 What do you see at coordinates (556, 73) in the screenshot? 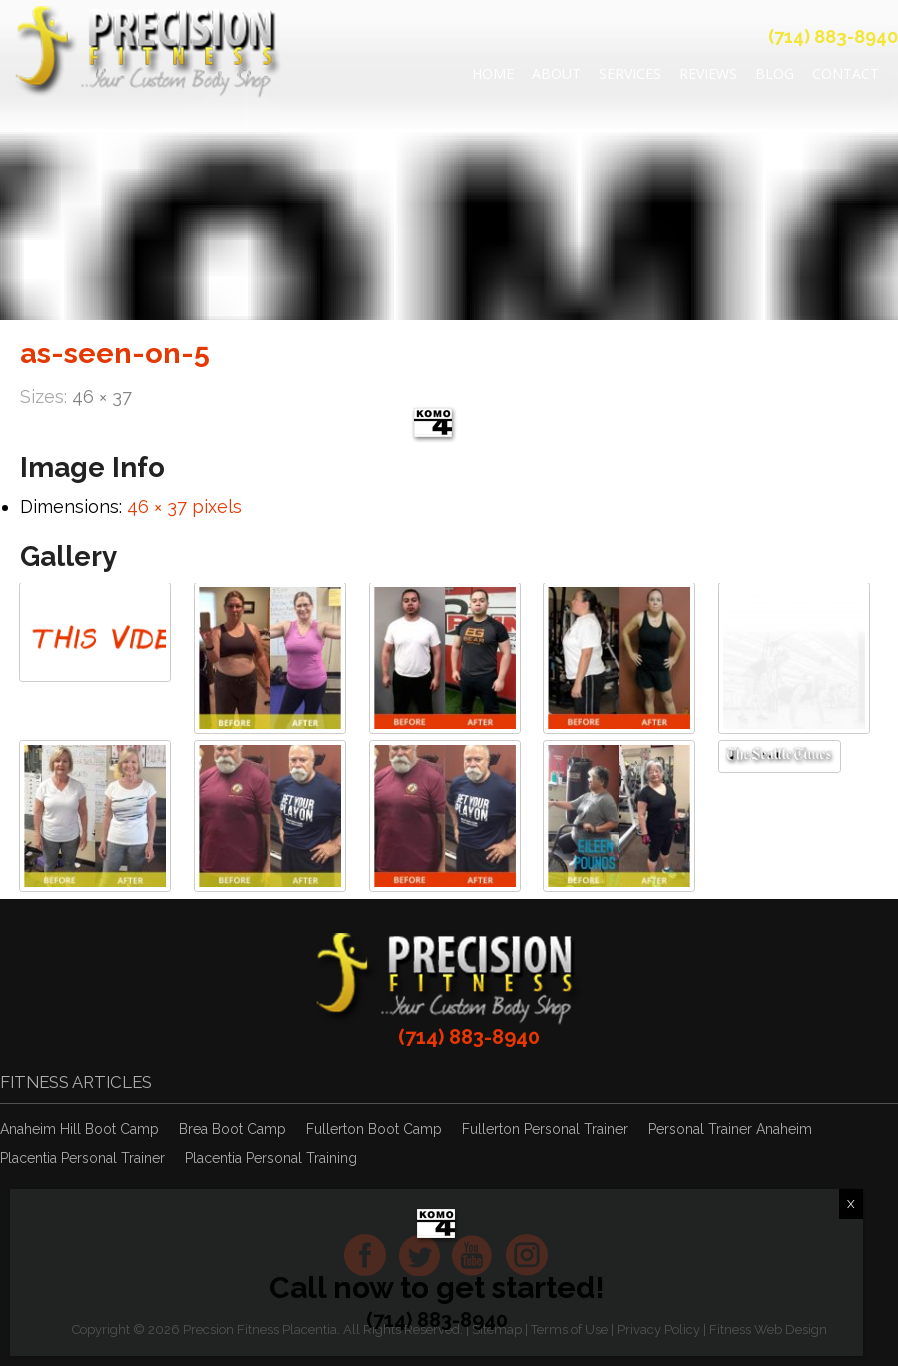
I see `About` at bounding box center [556, 73].